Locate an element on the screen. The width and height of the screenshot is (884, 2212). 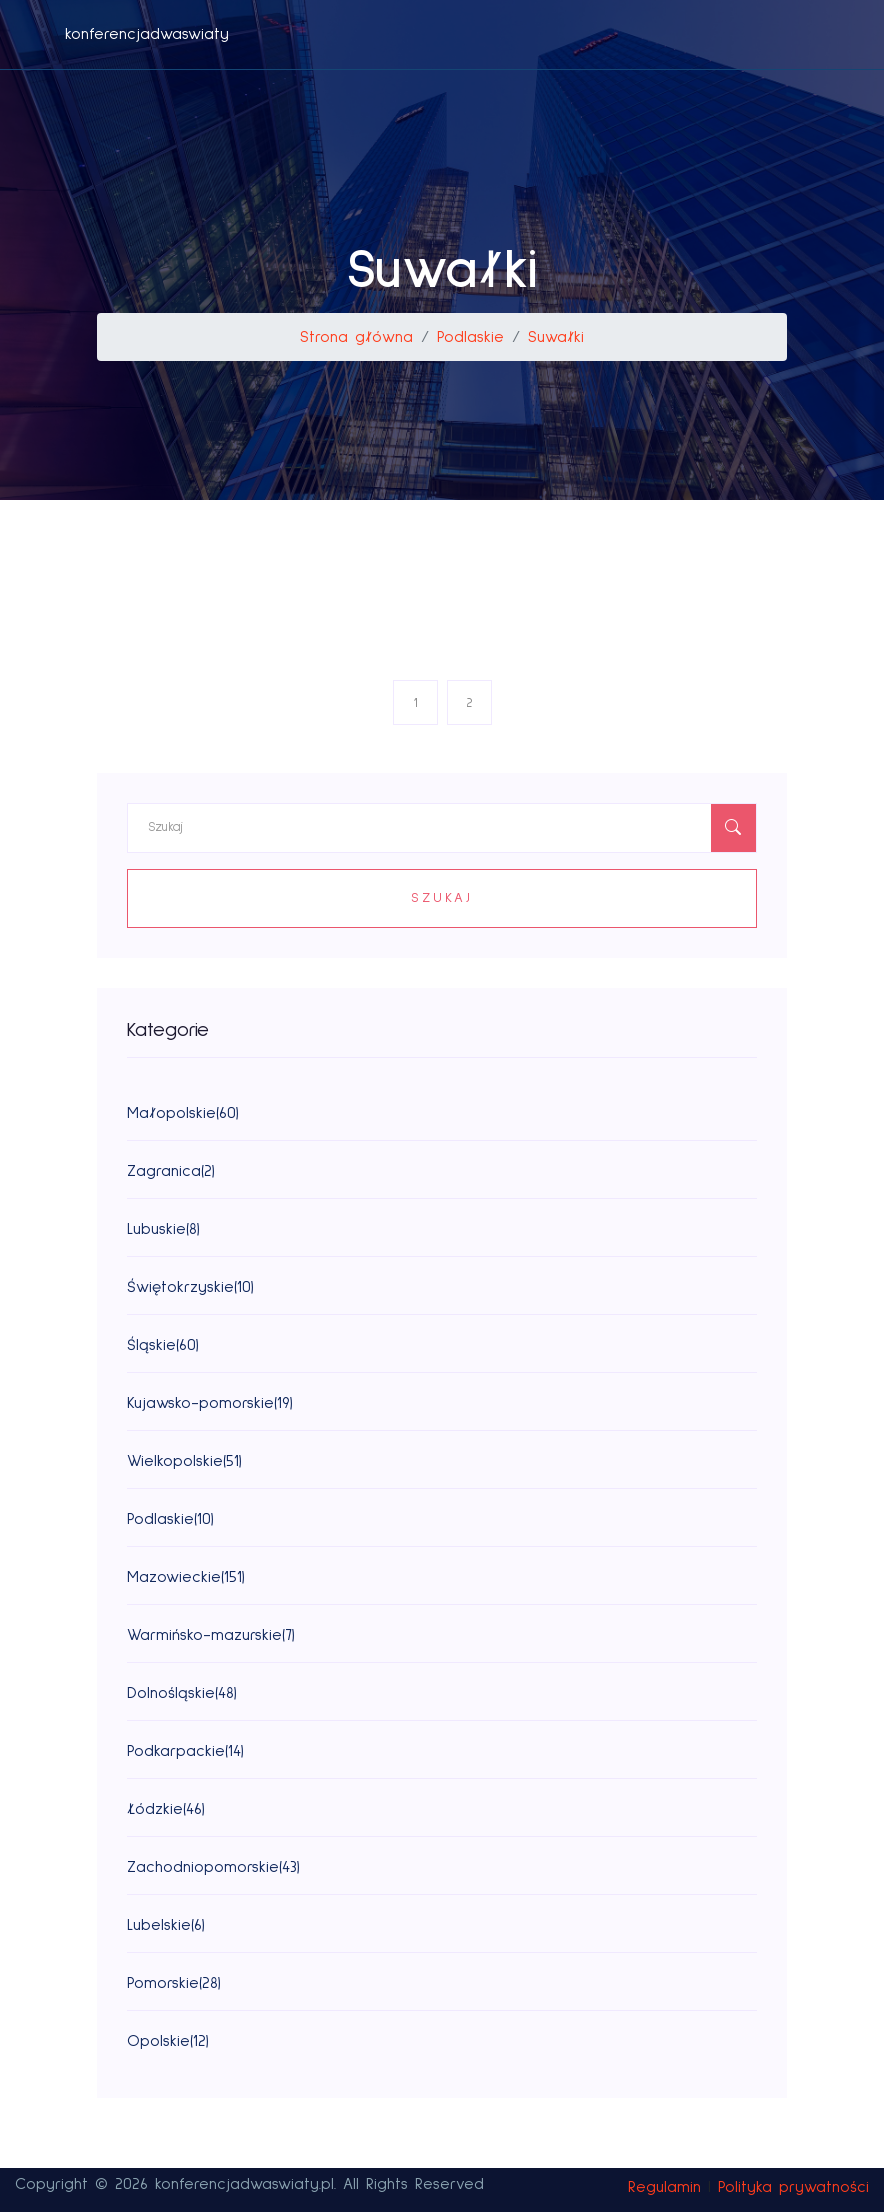
Strona główna is located at coordinates (356, 337).